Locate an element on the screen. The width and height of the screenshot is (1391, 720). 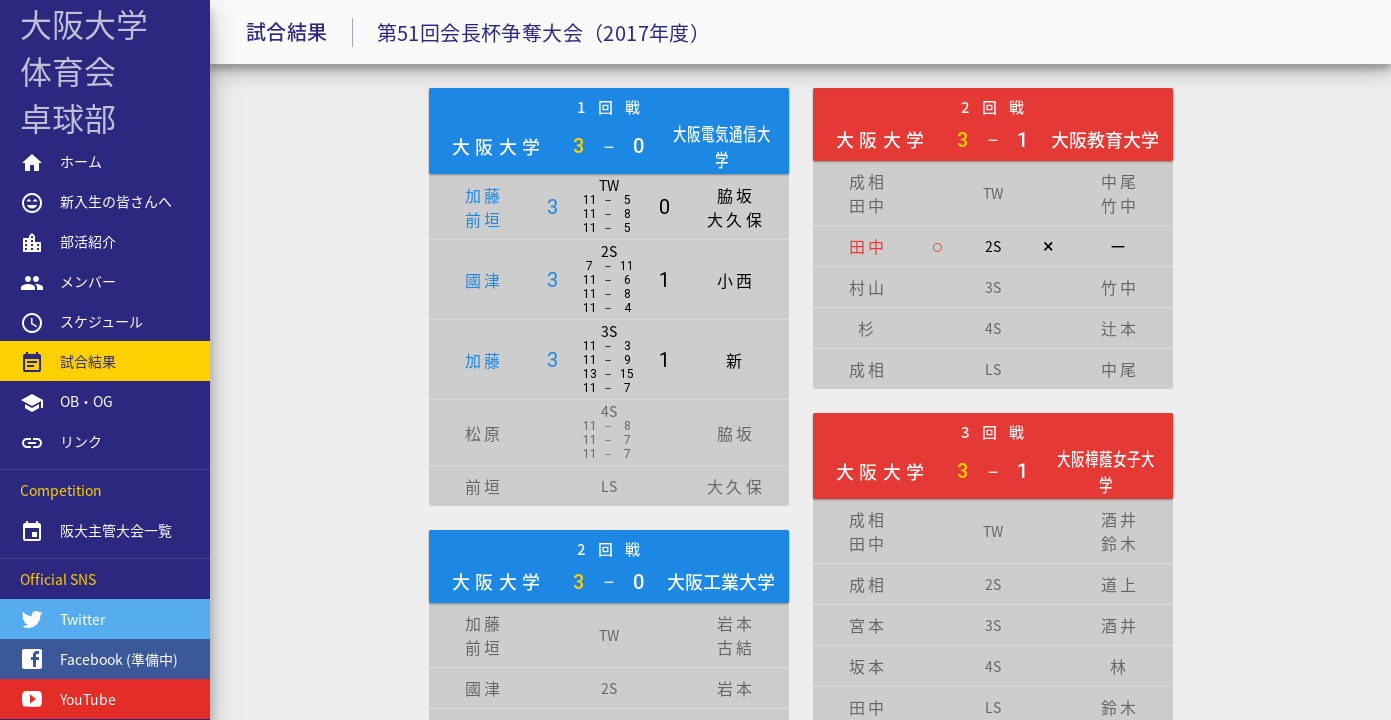
ホーム is located at coordinates (61, 163).